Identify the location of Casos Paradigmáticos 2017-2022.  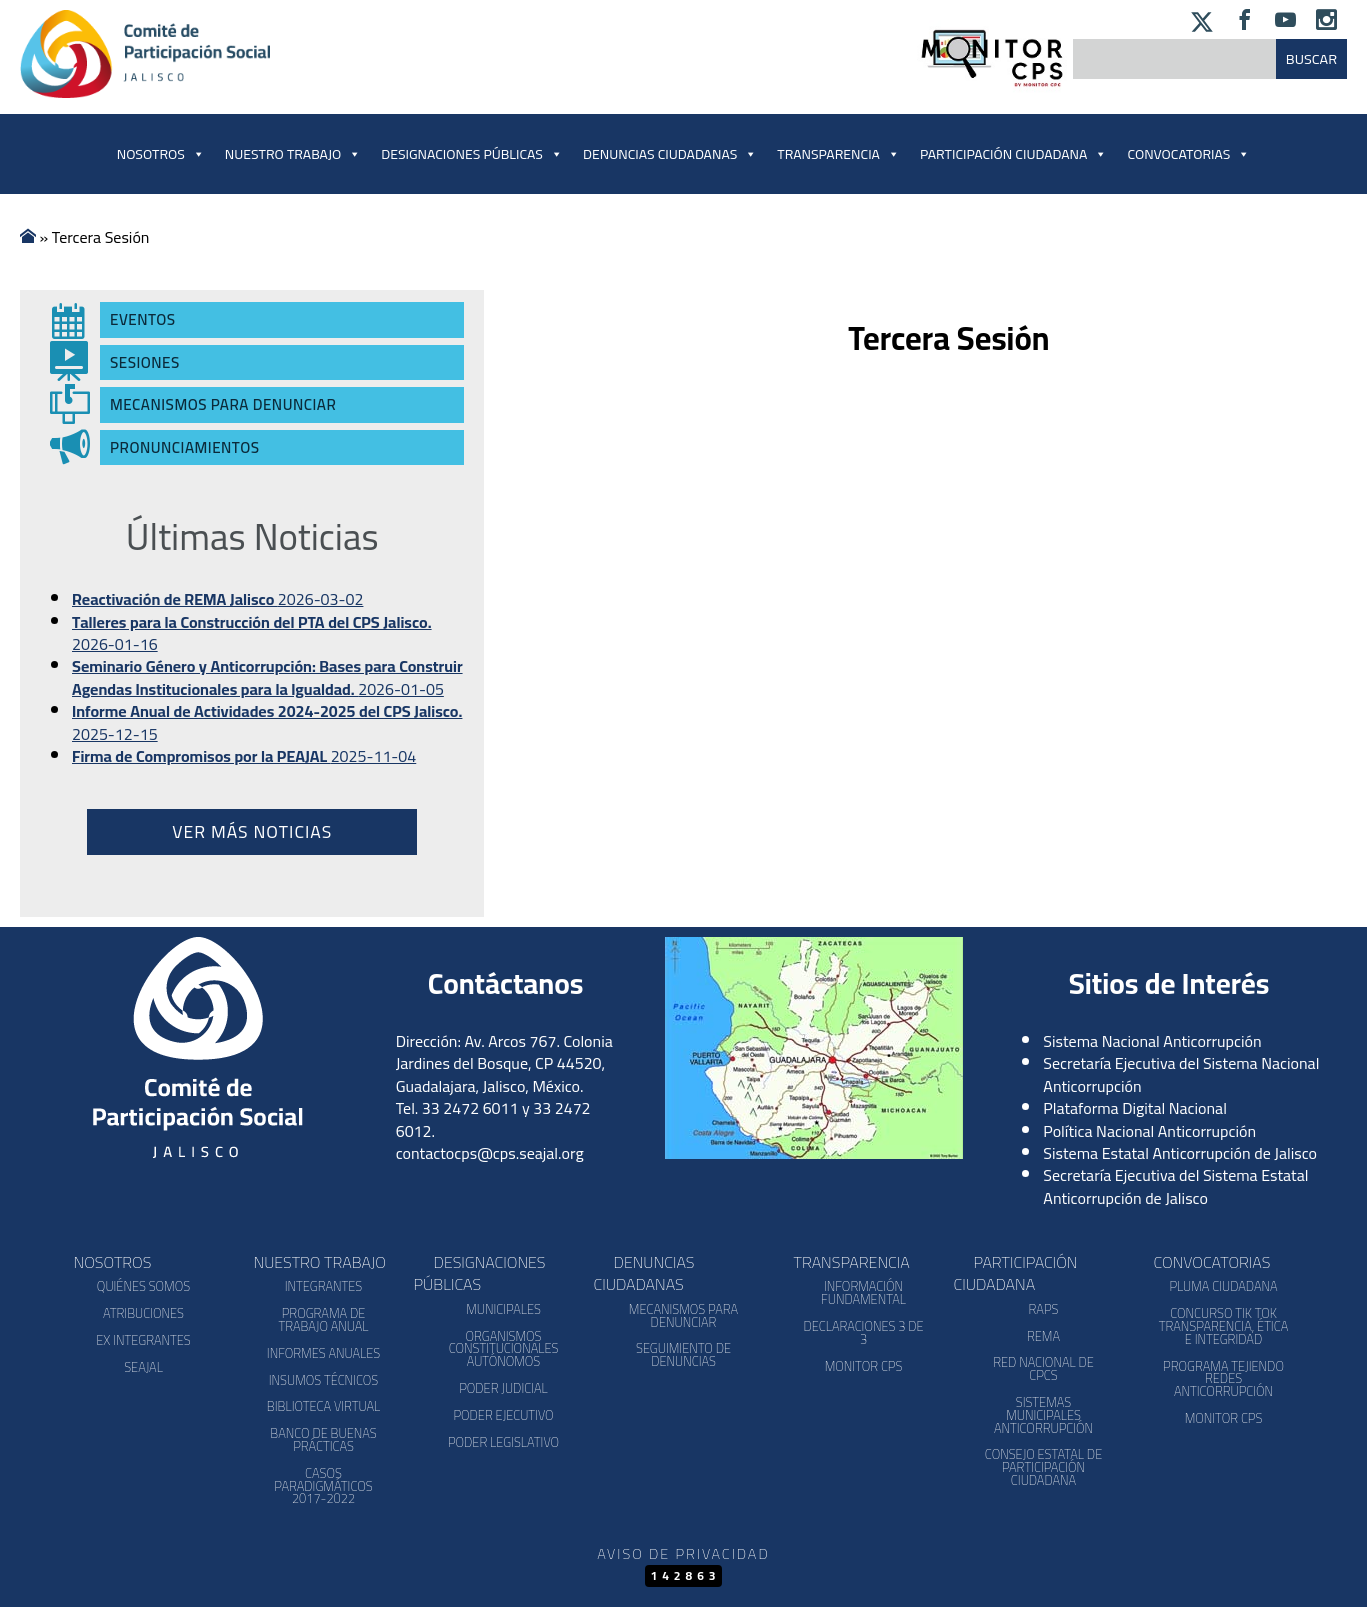
(323, 1486).